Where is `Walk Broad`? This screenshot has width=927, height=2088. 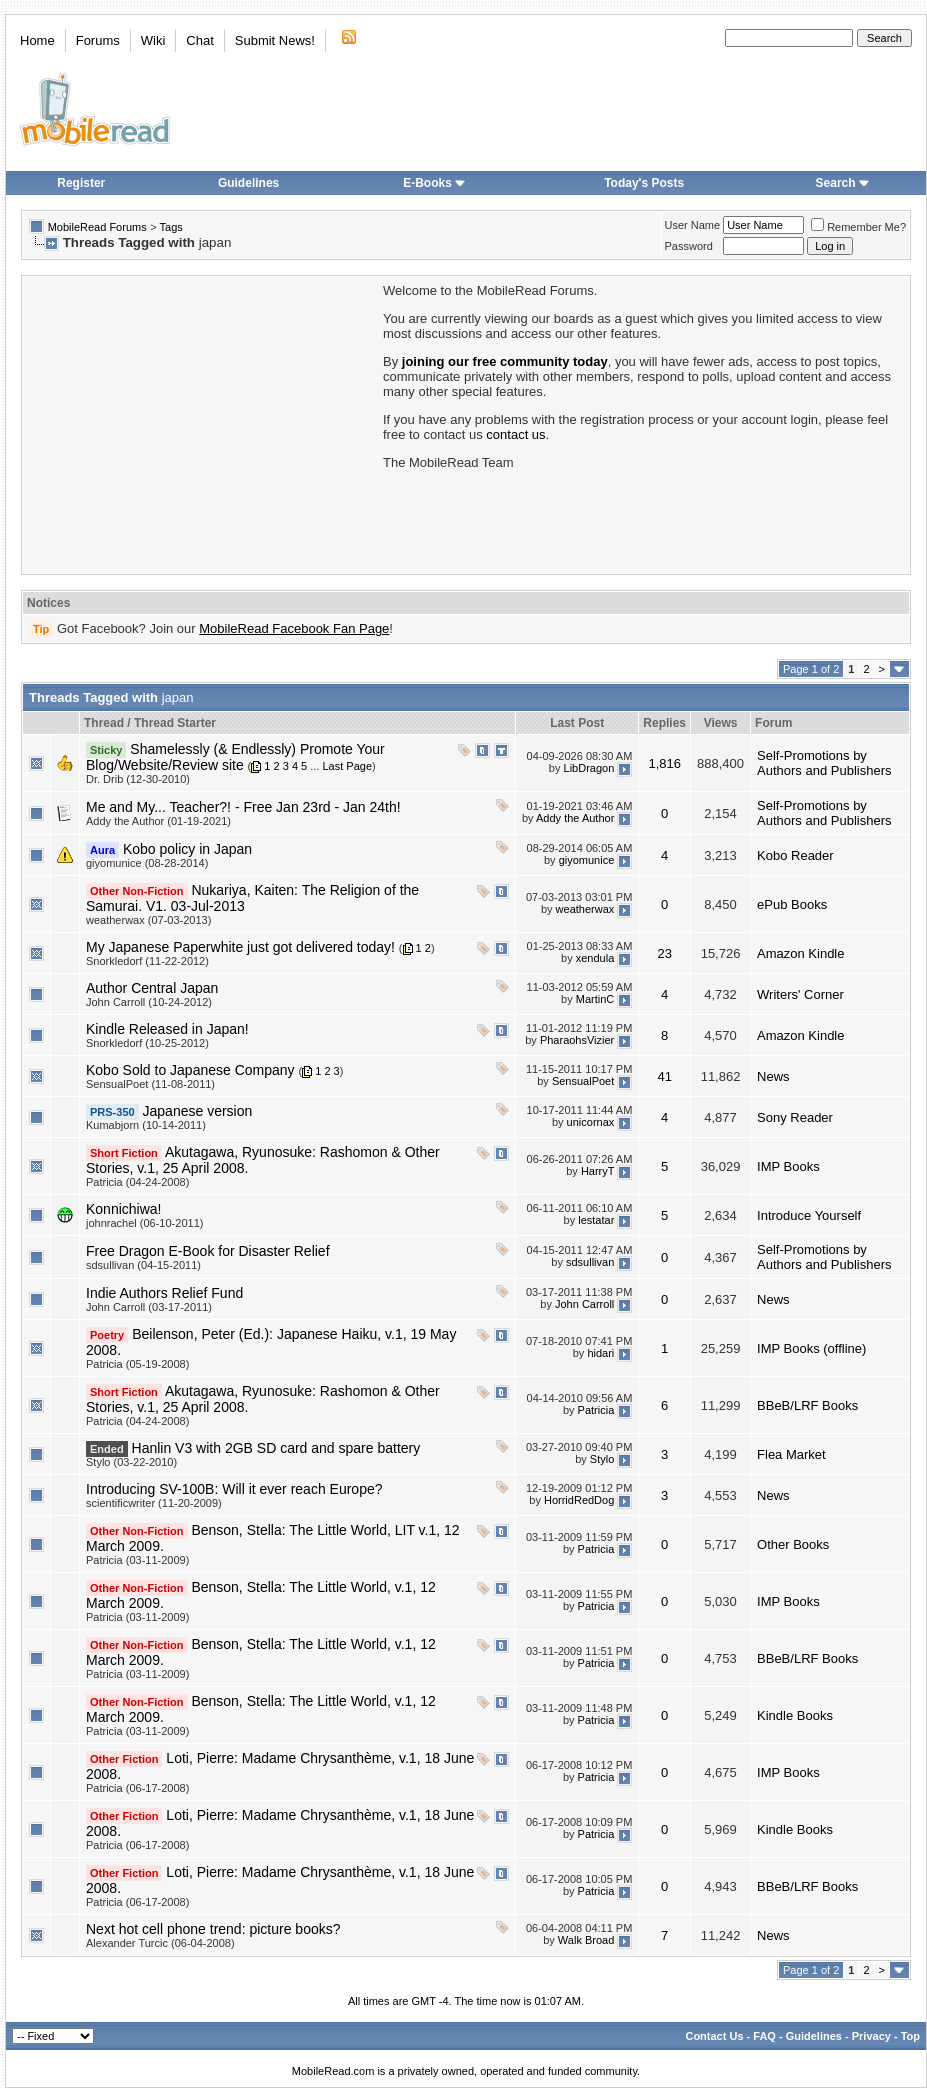
Walk Broad is located at coordinates (586, 1940).